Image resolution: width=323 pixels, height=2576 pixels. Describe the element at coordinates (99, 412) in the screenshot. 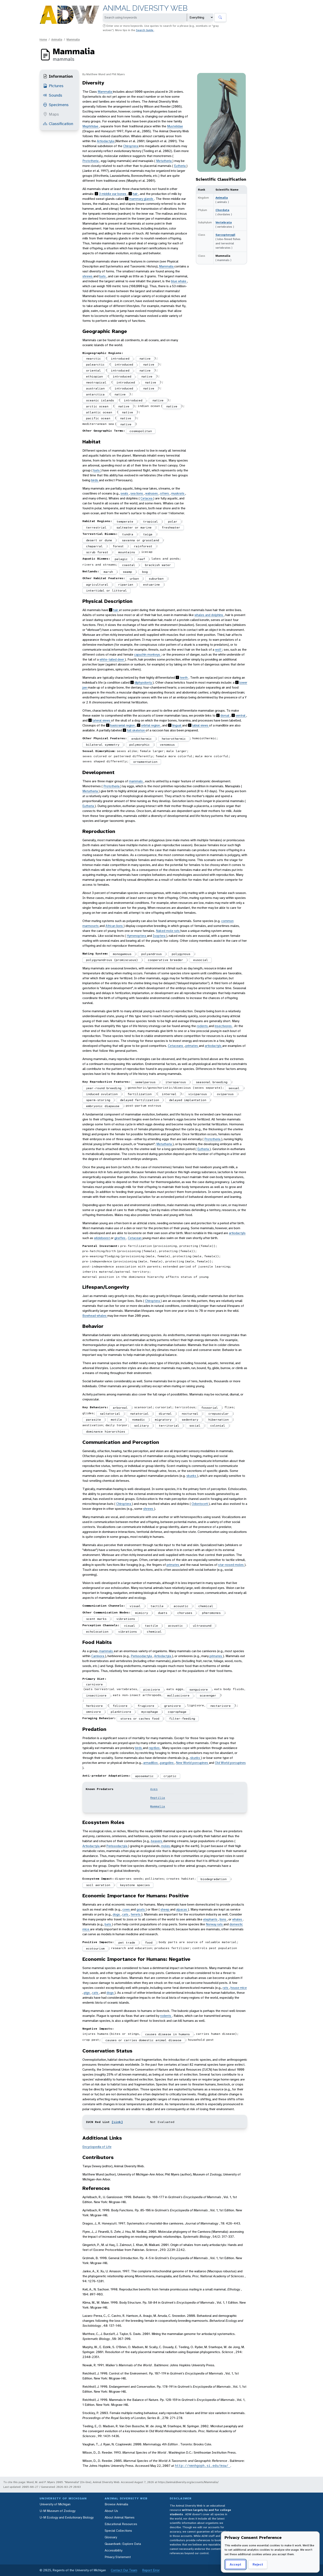

I see `atlantic ocean` at that location.